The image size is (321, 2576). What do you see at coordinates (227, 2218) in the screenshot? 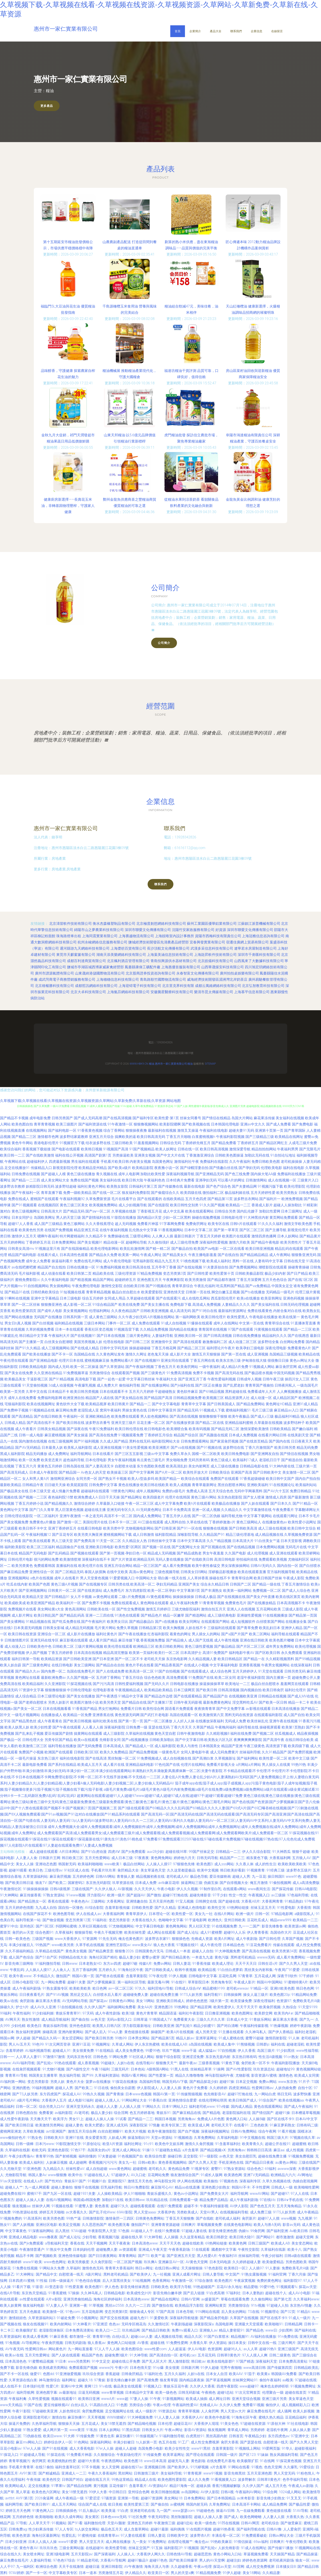
I see `老司机成人福利` at bounding box center [227, 2218].